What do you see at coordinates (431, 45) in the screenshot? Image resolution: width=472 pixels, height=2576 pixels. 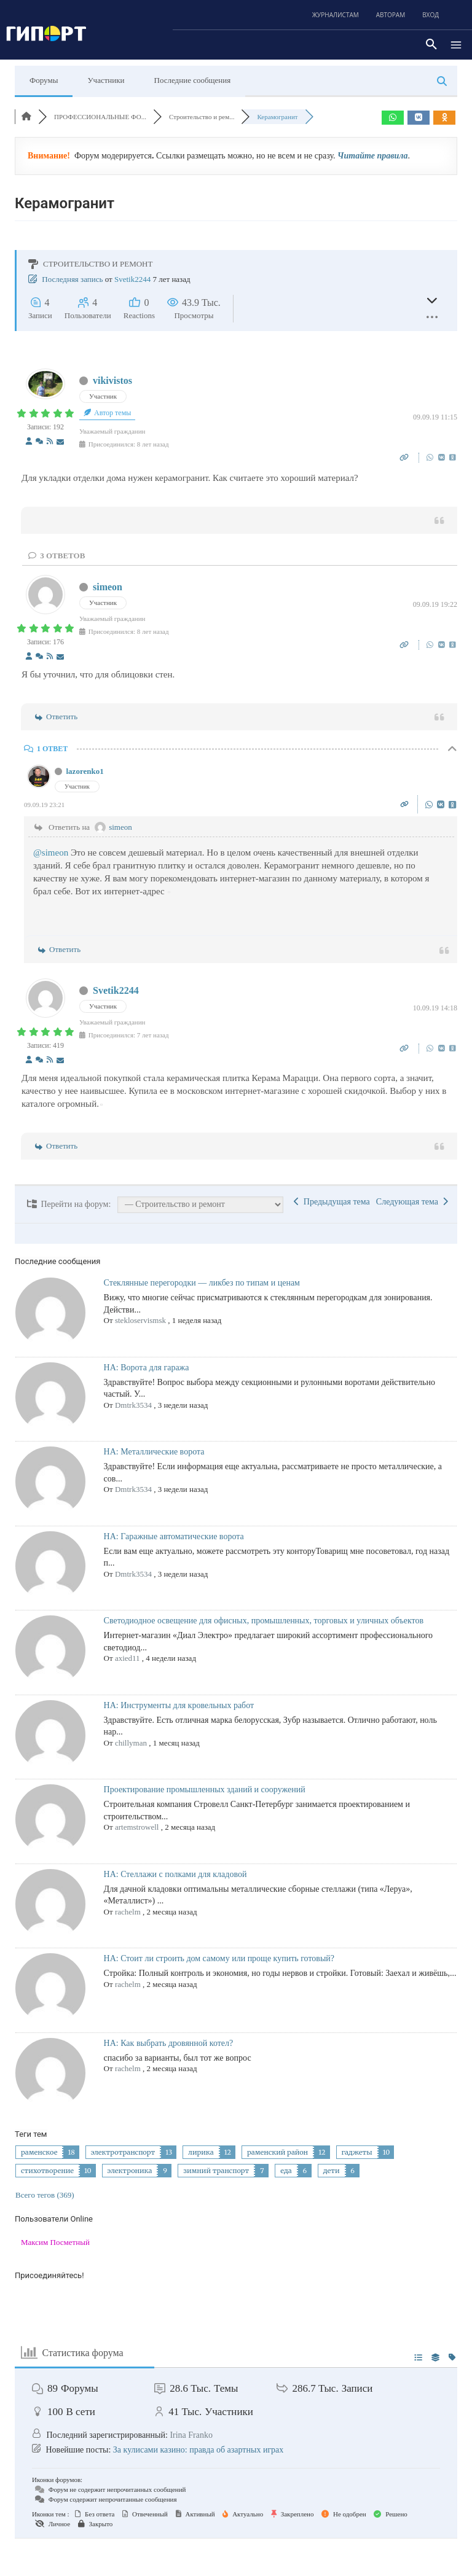 I see `[button]` at bounding box center [431, 45].